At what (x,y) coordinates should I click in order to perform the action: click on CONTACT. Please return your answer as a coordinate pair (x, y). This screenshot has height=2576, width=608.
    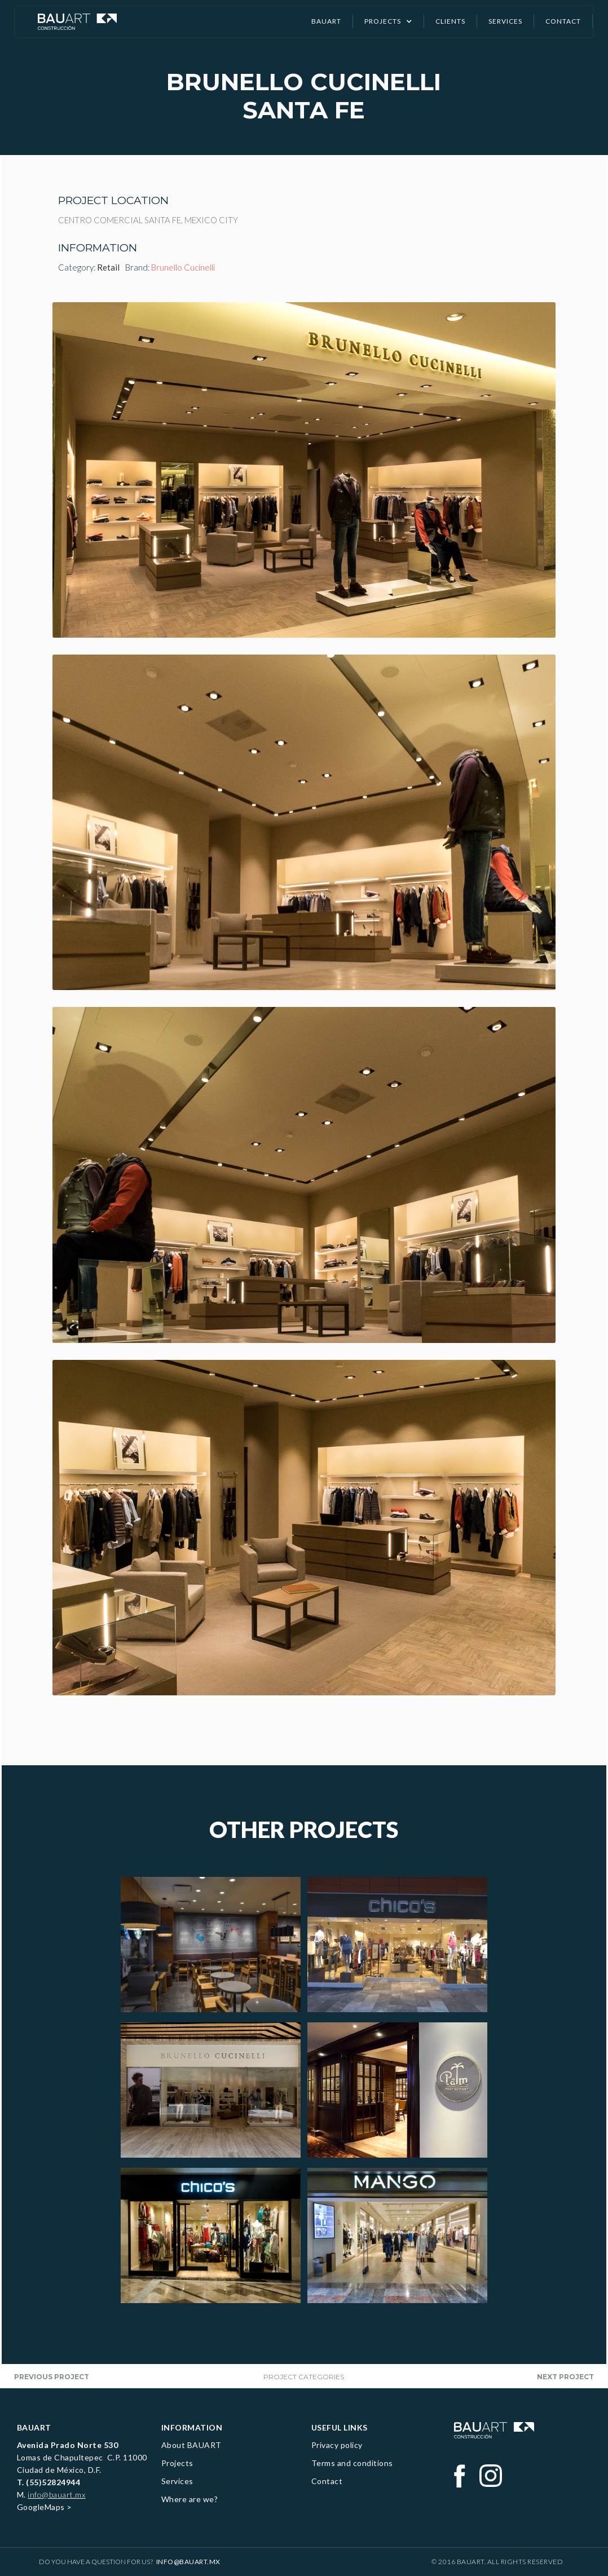
    Looking at the image, I should click on (563, 21).